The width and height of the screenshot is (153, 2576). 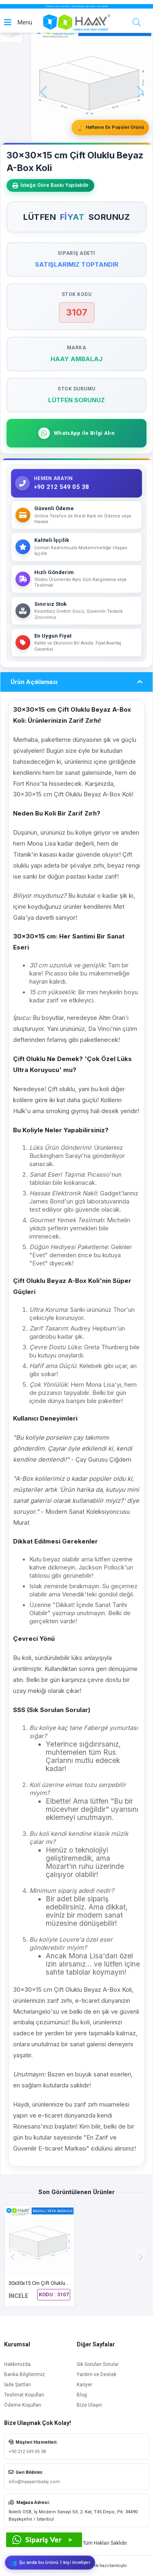 What do you see at coordinates (34, 2481) in the screenshot?
I see `info@haayambalaj.com` at bounding box center [34, 2481].